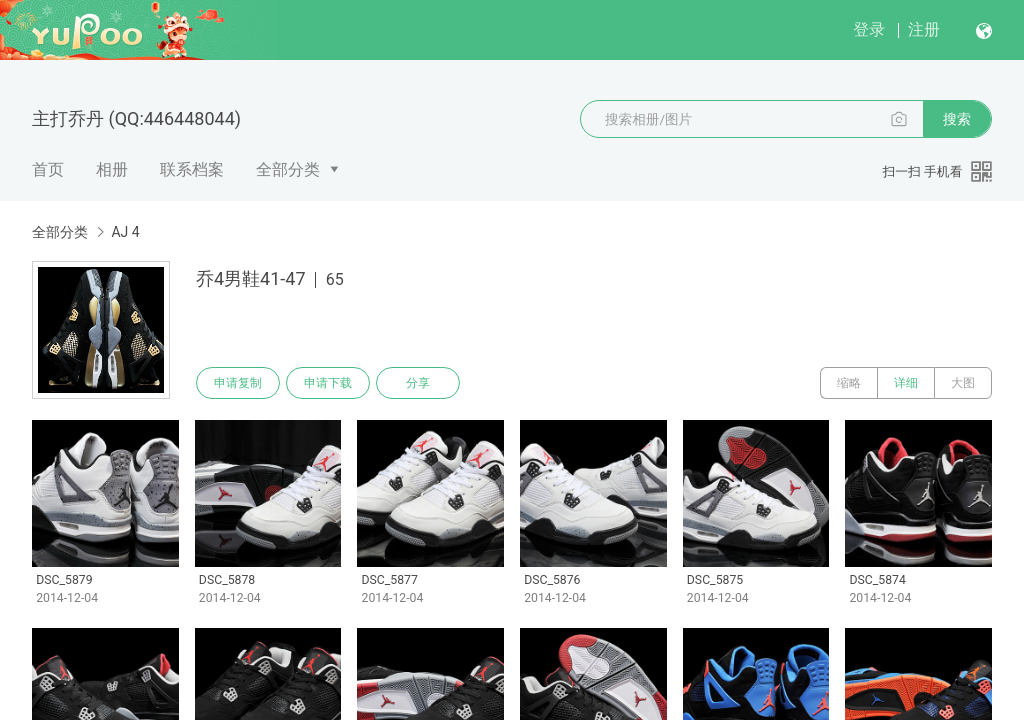 This screenshot has height=720, width=1024. Describe the element at coordinates (418, 383) in the screenshot. I see `分享` at that location.